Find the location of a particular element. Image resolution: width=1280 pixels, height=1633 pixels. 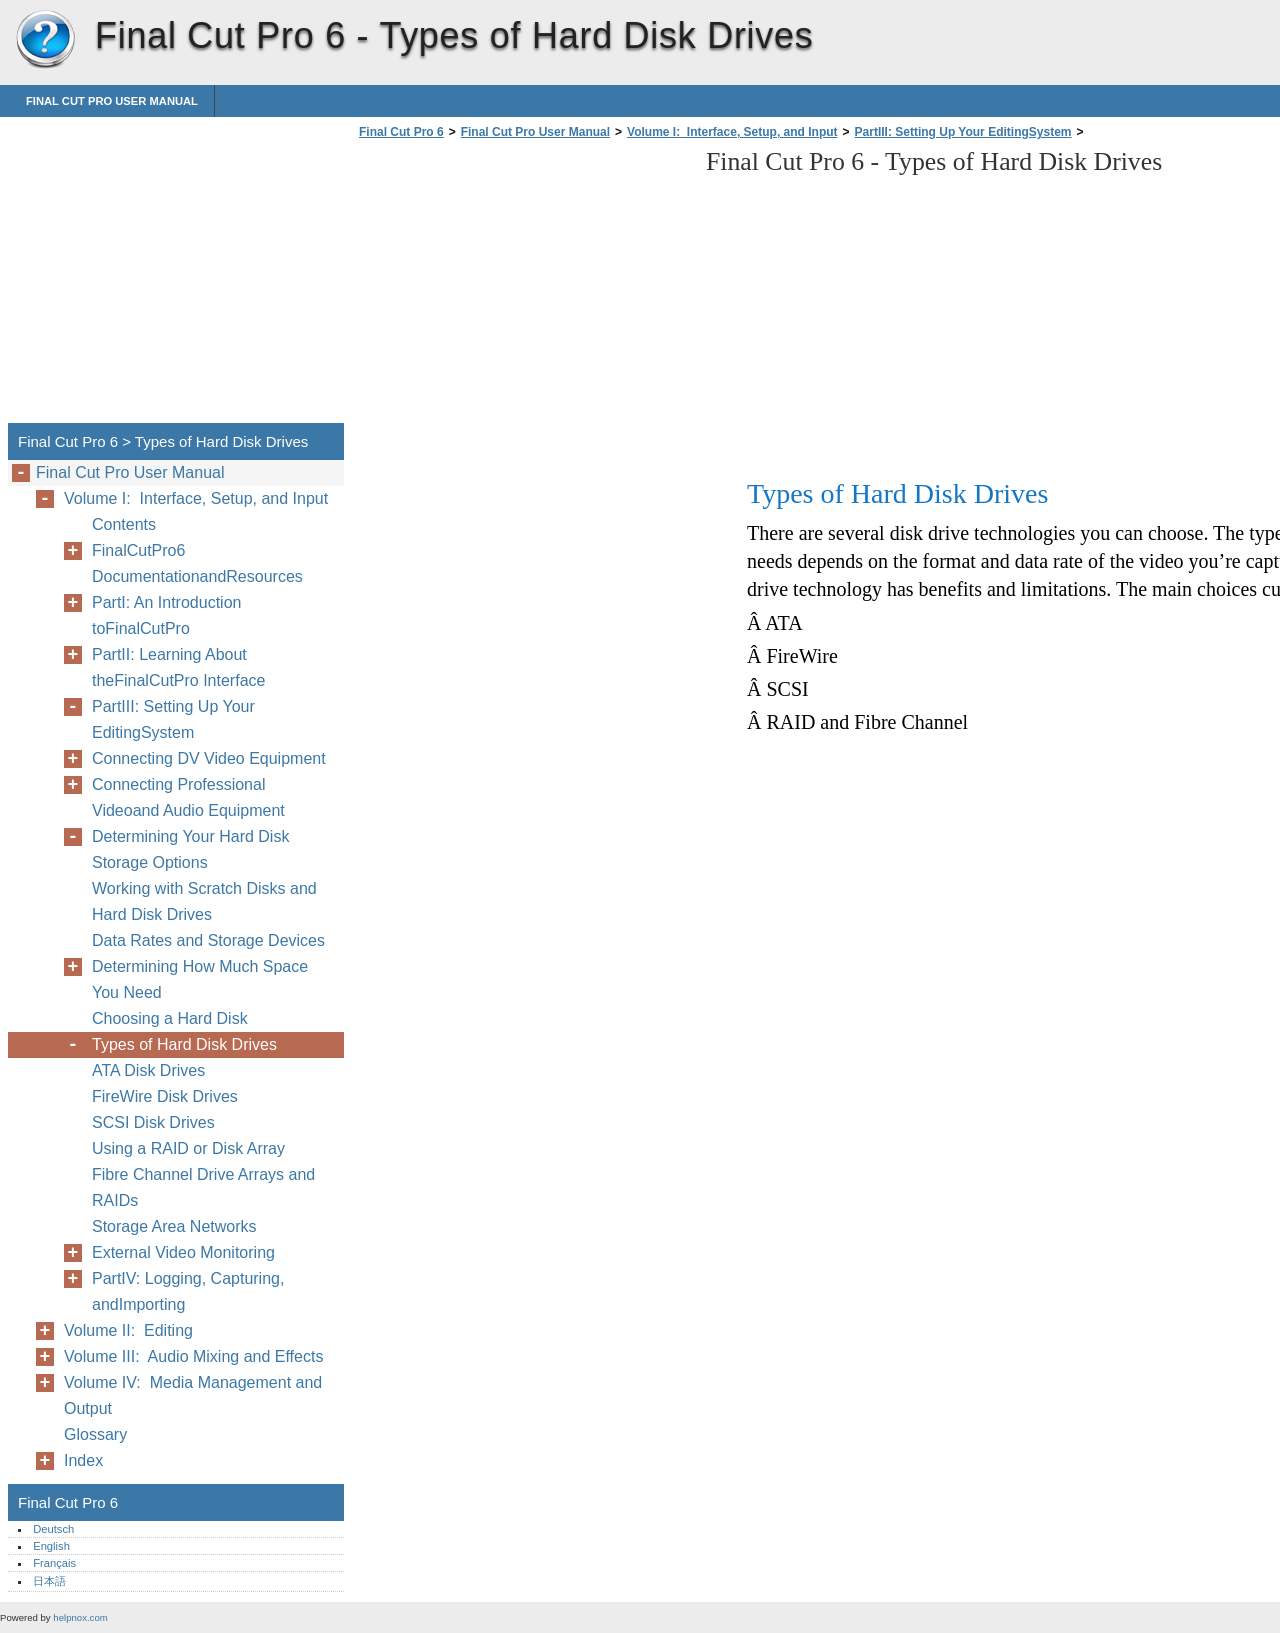

PartIII: Setting Up Your EditingSystem is located at coordinates (963, 132).